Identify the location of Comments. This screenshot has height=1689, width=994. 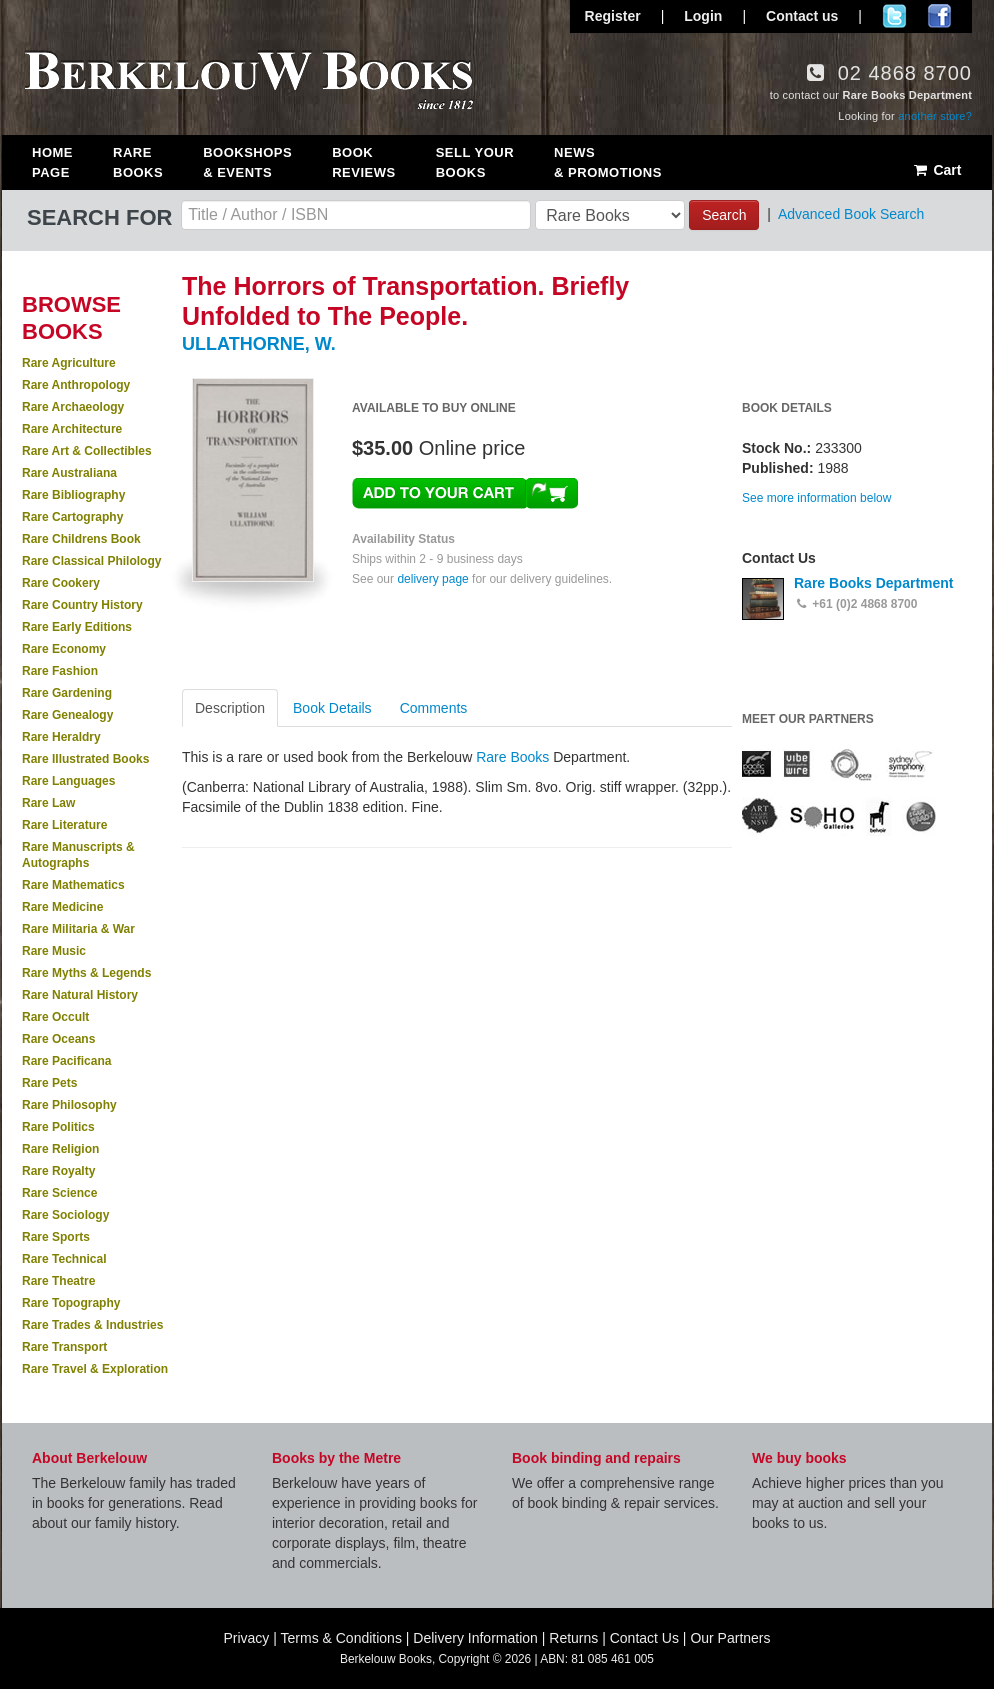
(434, 708).